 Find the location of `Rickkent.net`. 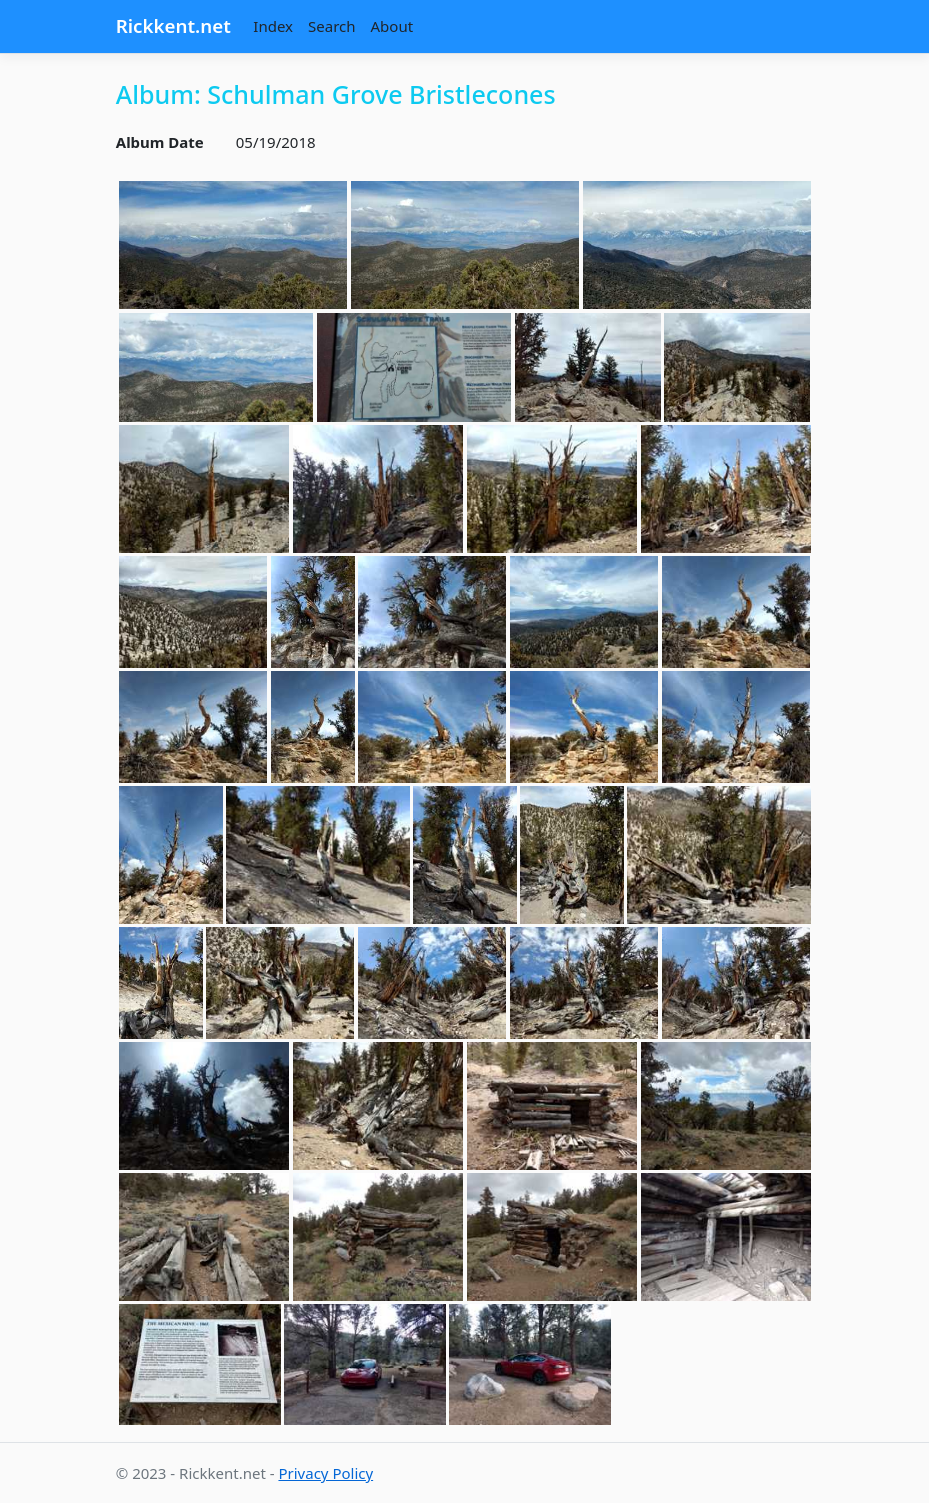

Rickkent.net is located at coordinates (173, 25).